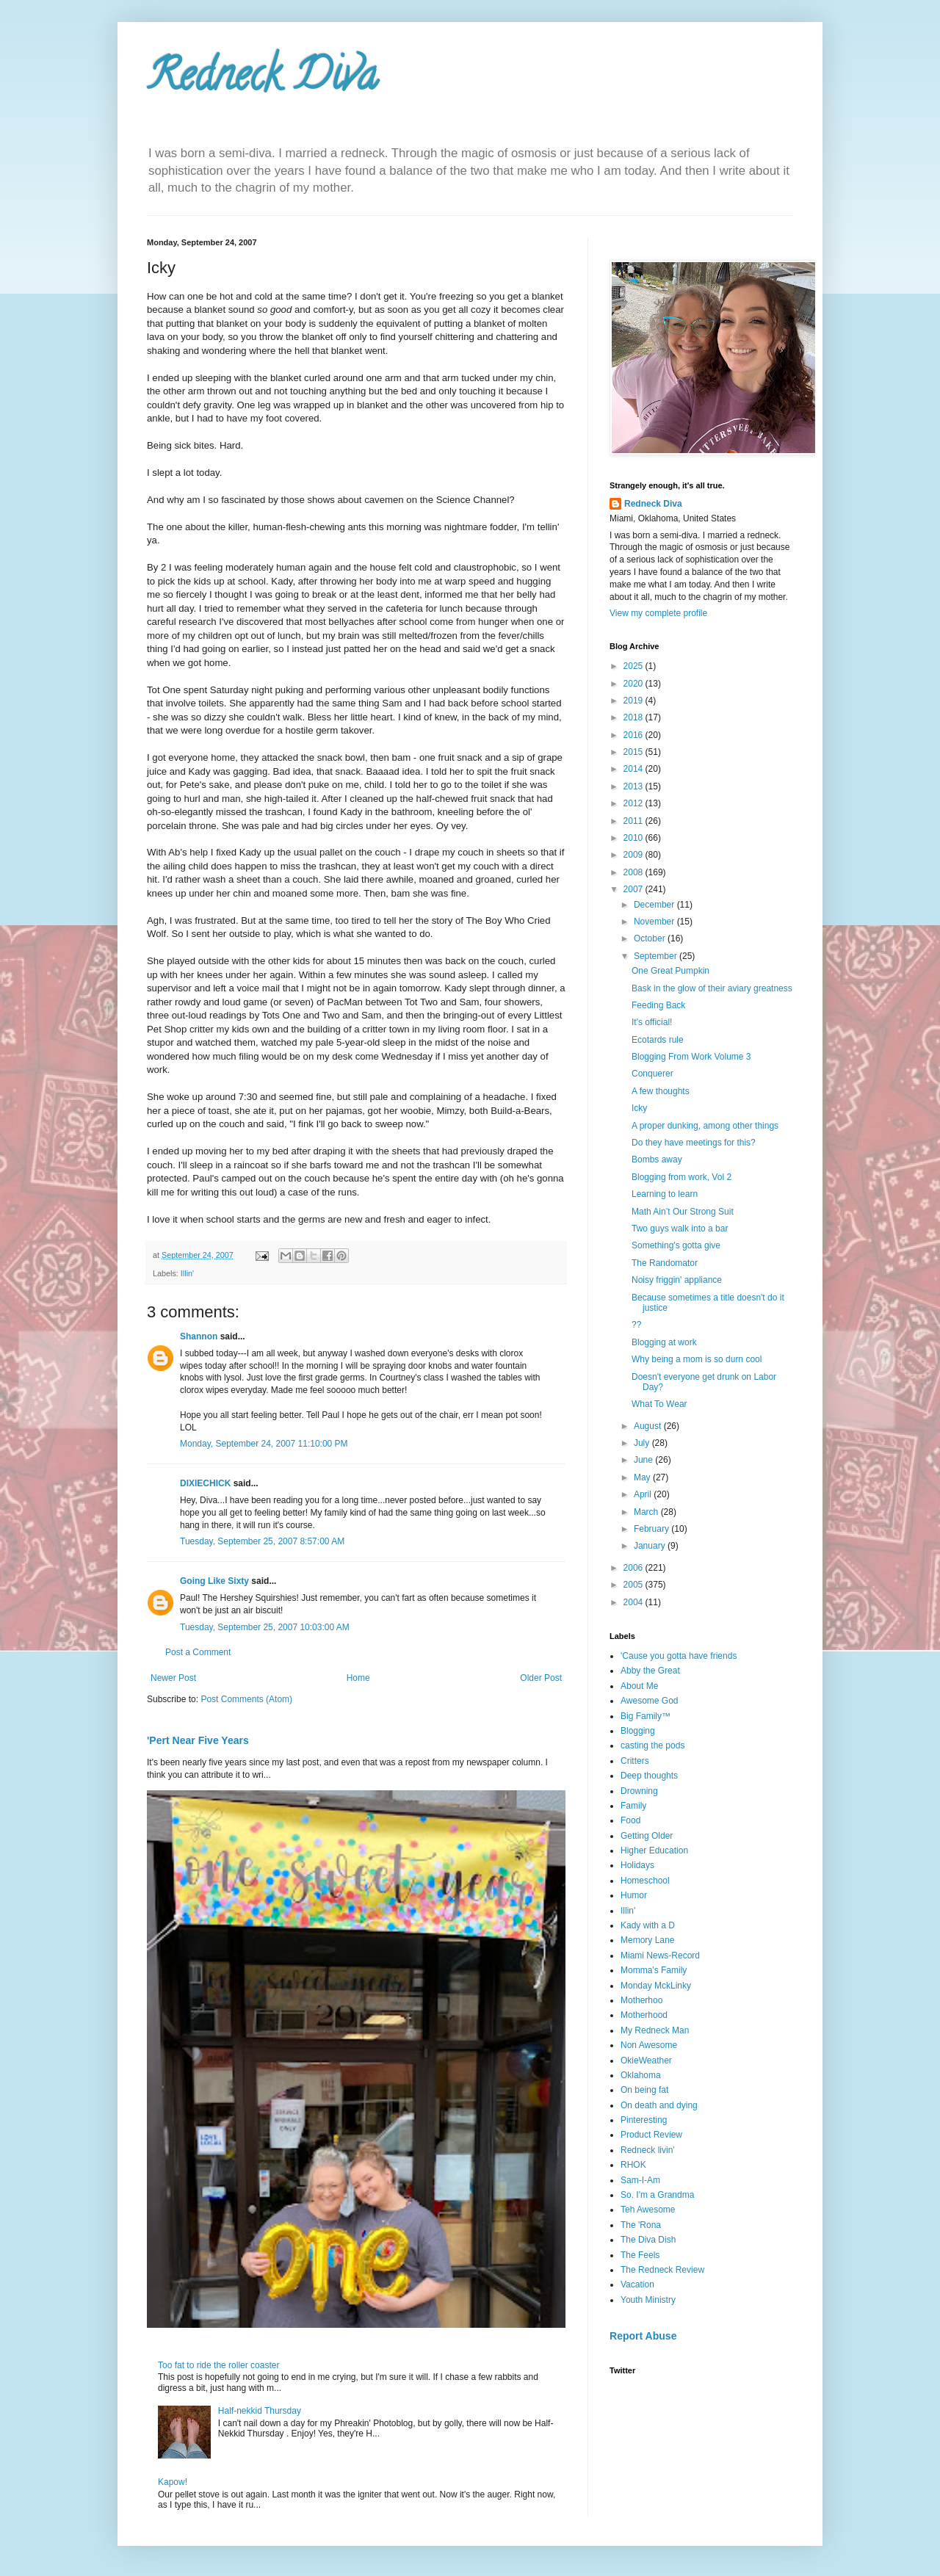 The image size is (940, 2576). I want to click on January, so click(651, 1546).